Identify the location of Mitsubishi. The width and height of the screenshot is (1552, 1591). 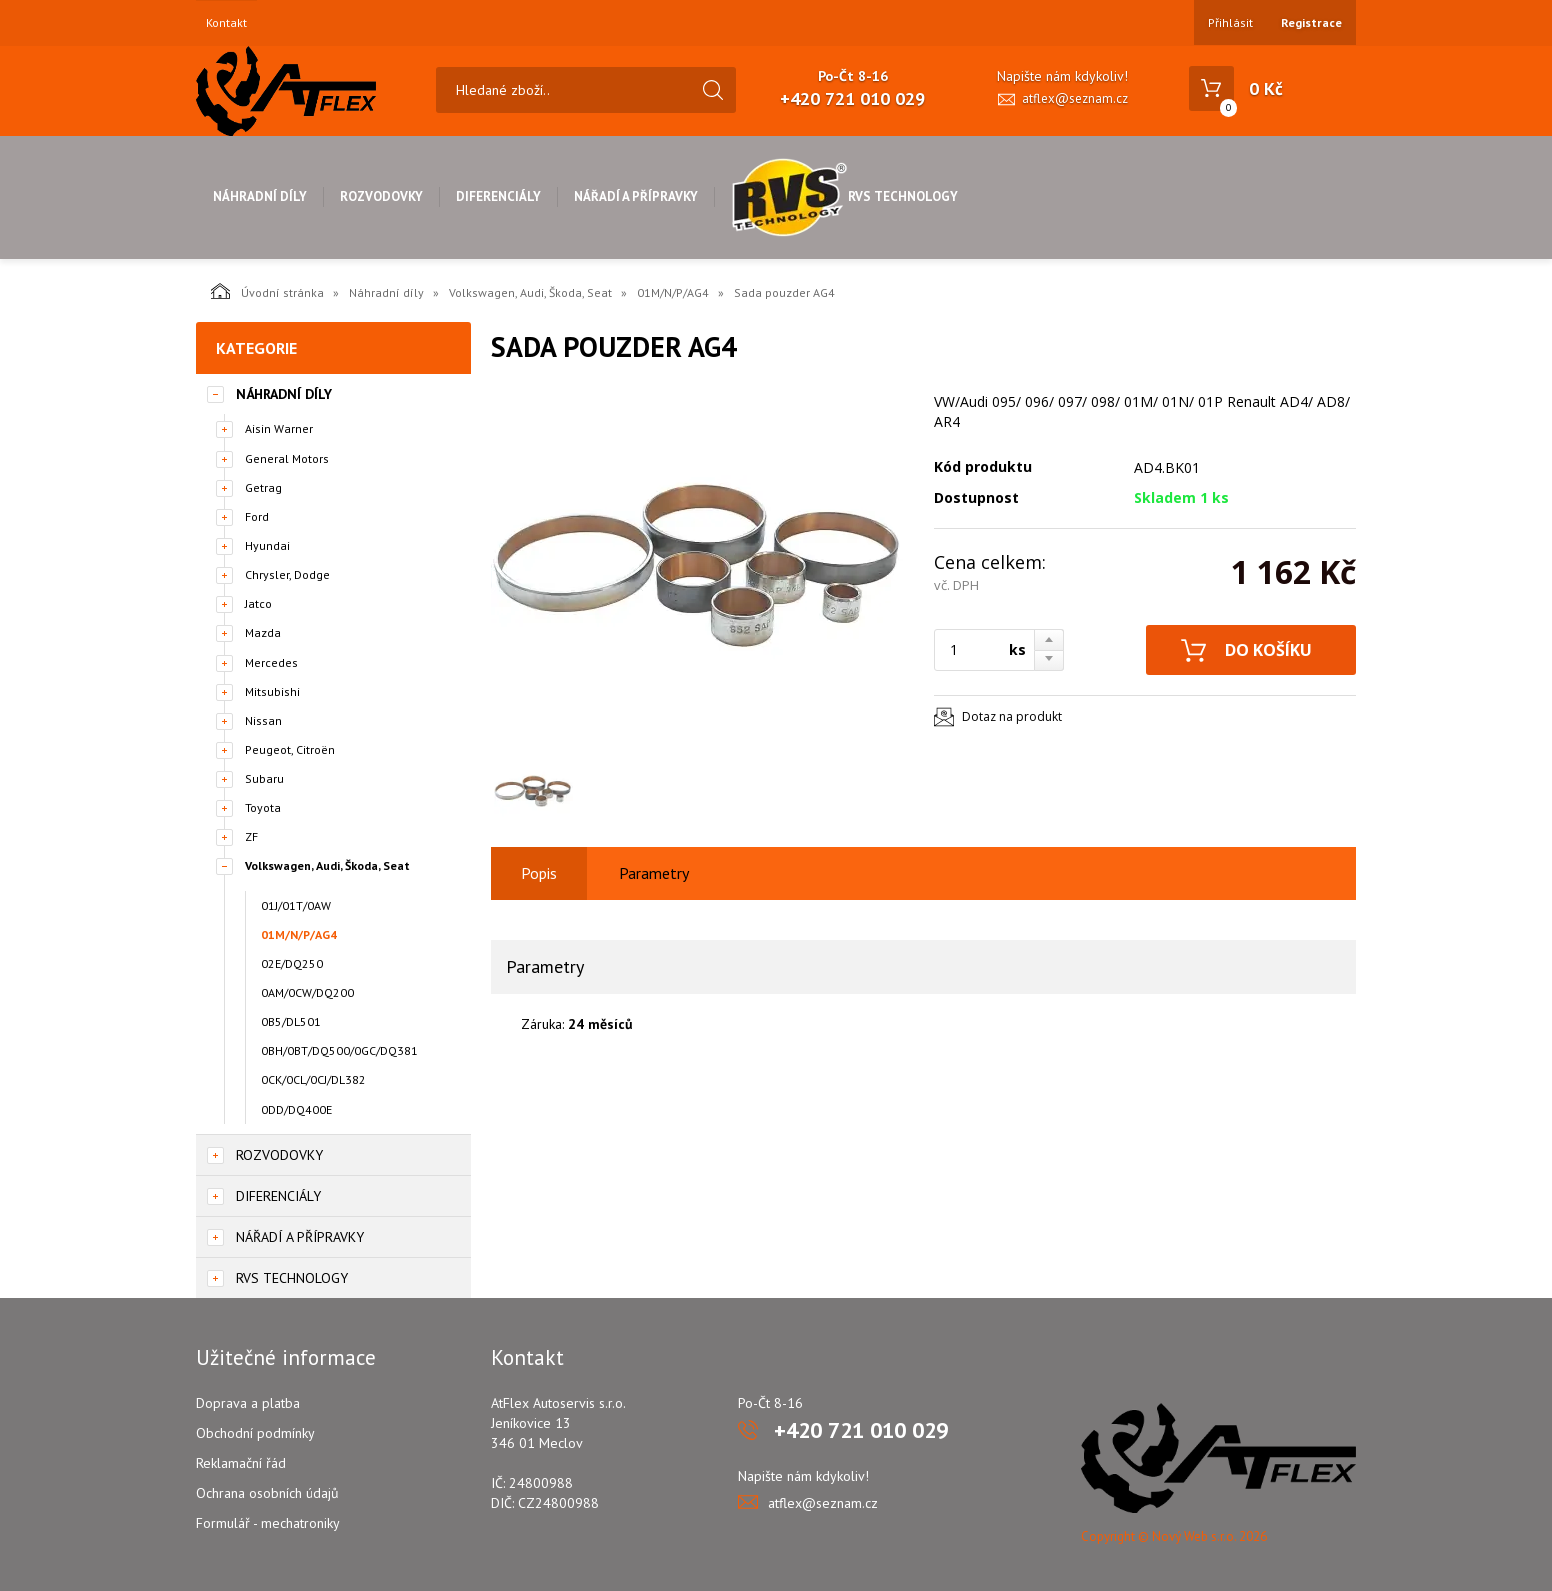
(272, 691).